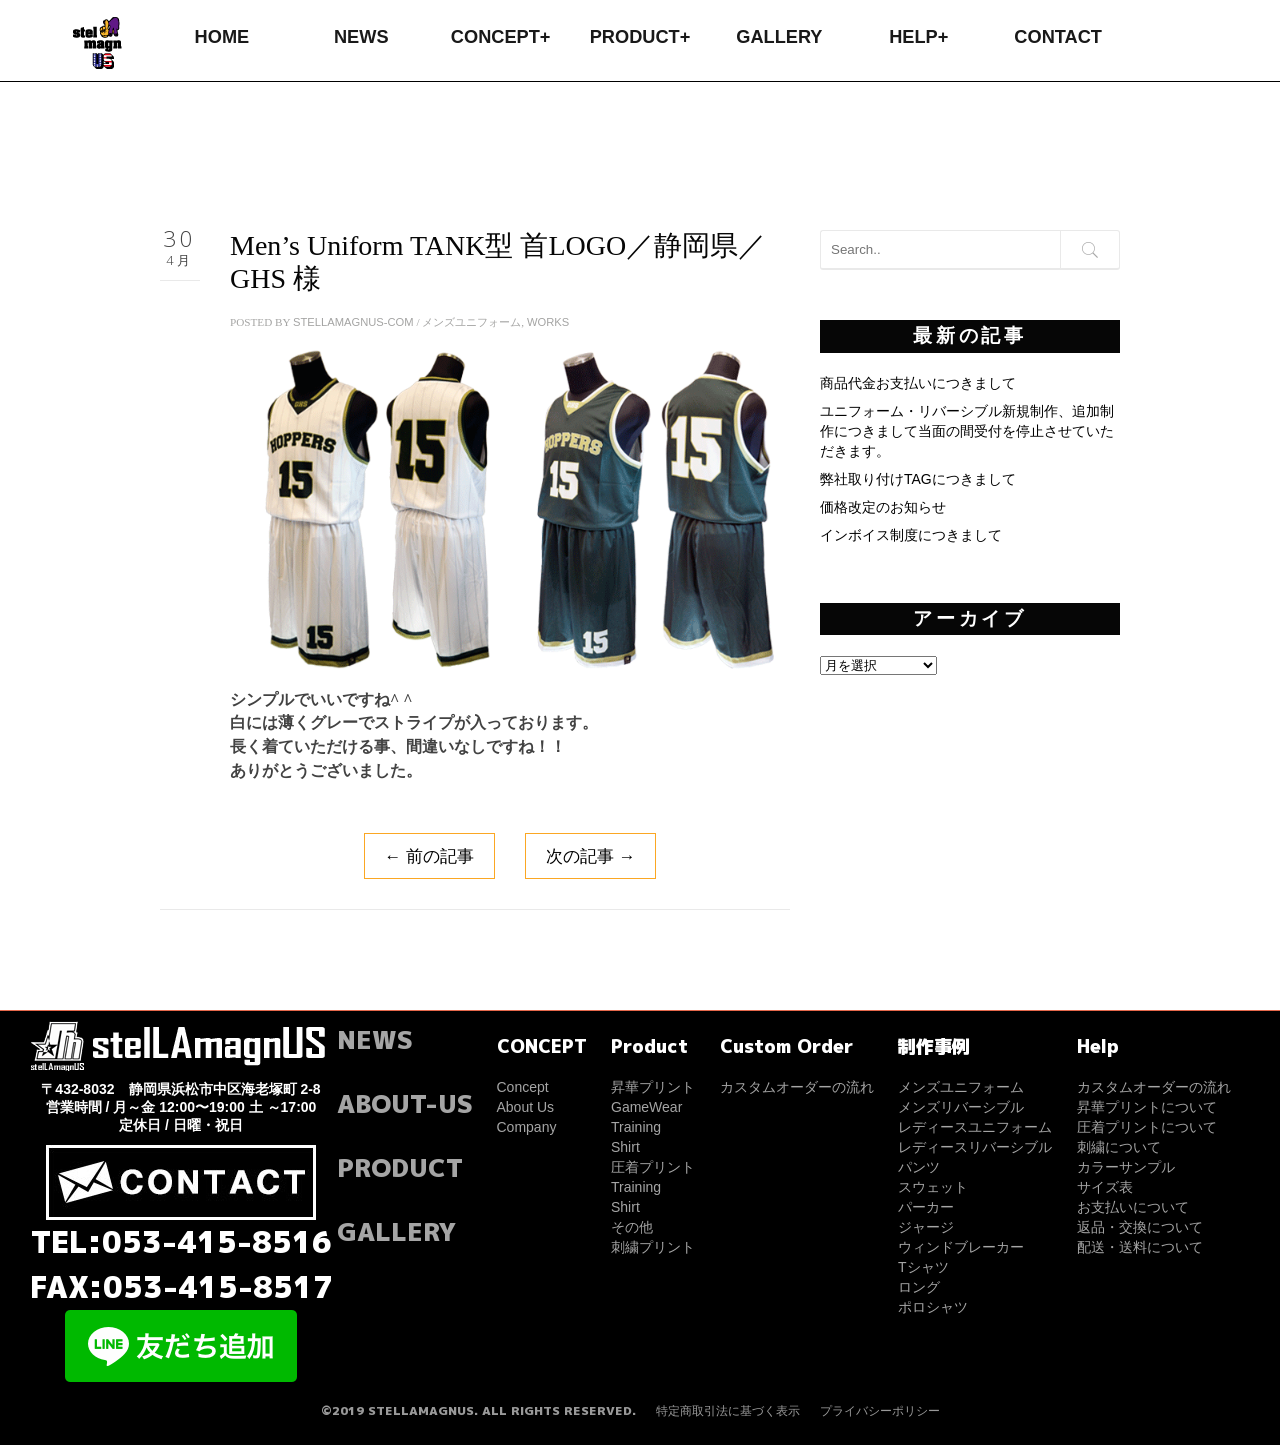 Image resolution: width=1280 pixels, height=1445 pixels. Describe the element at coordinates (632, 1227) in the screenshot. I see `その他` at that location.